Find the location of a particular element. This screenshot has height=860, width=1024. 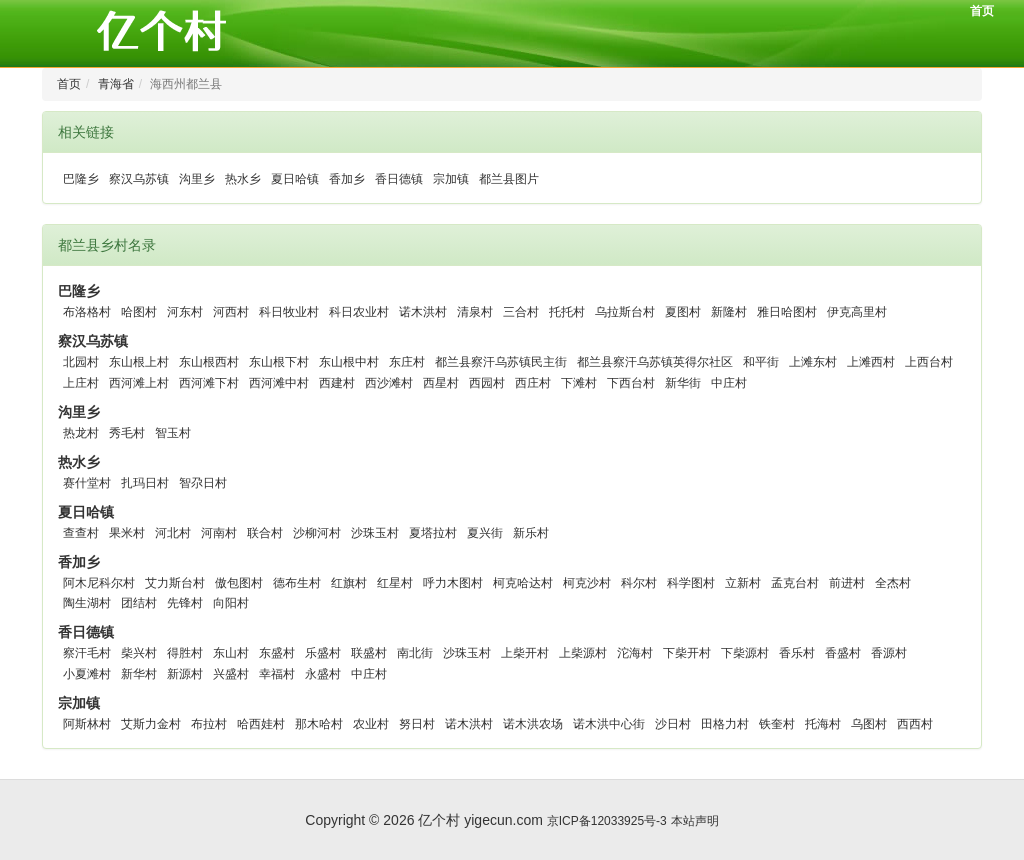

柯克哈达村 is located at coordinates (523, 583).